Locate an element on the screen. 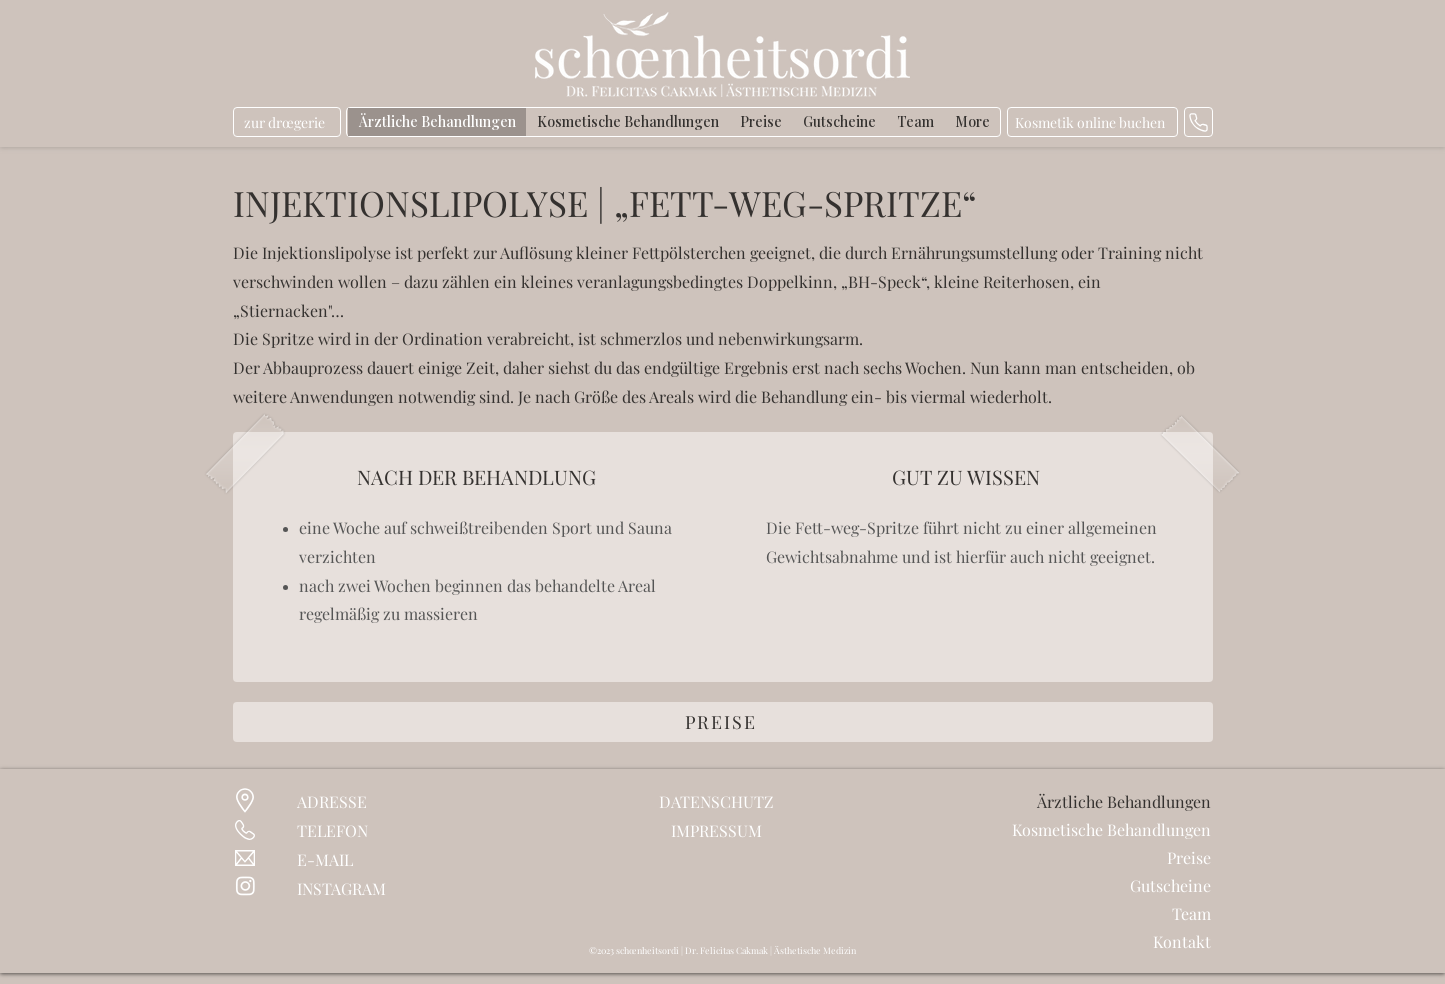 This screenshot has width=1445, height=984. [zur drœgerie] is located at coordinates (287, 122).